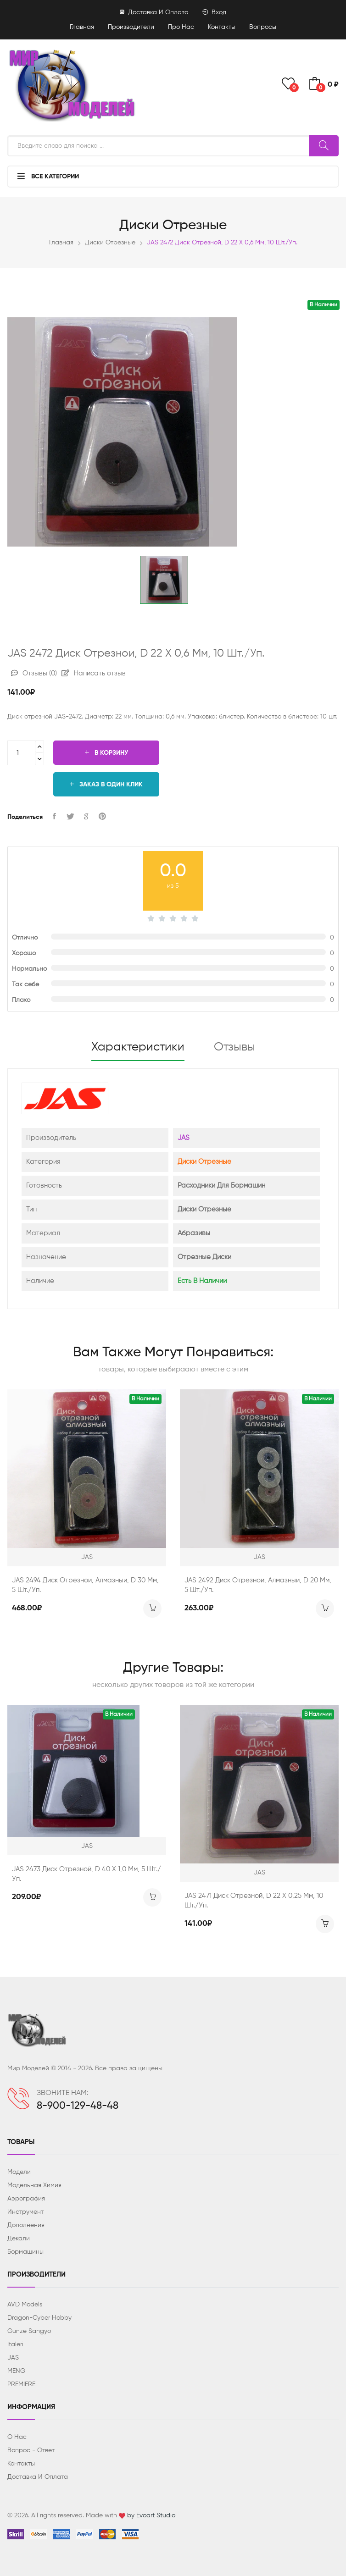 The height and width of the screenshot is (2576, 346). I want to click on Dragon-Cyber ​​Hobby, so click(39, 2318).